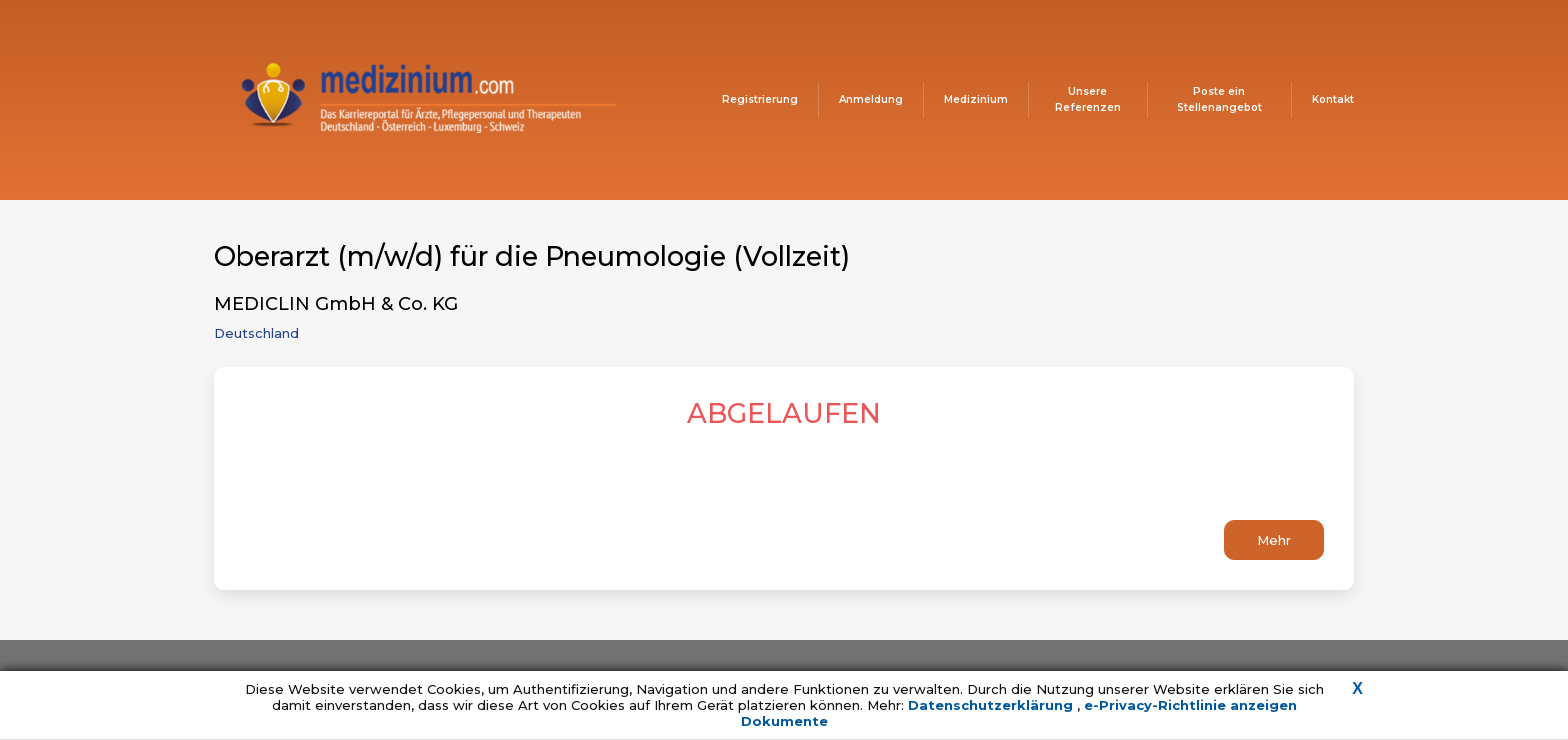 The width and height of the screenshot is (1568, 740). I want to click on Kontakt, so click(1333, 99).